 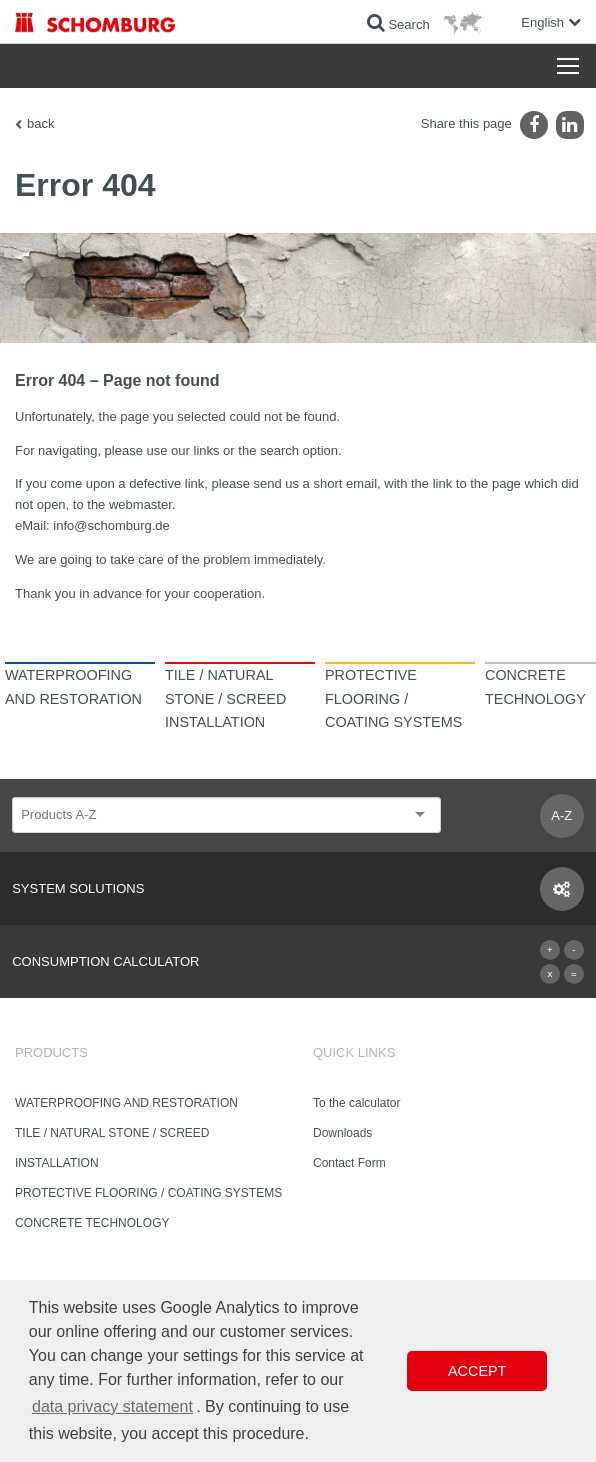 I want to click on PROTECTIVE FLOORING / COATING SYSTEMS, so click(x=148, y=1193).